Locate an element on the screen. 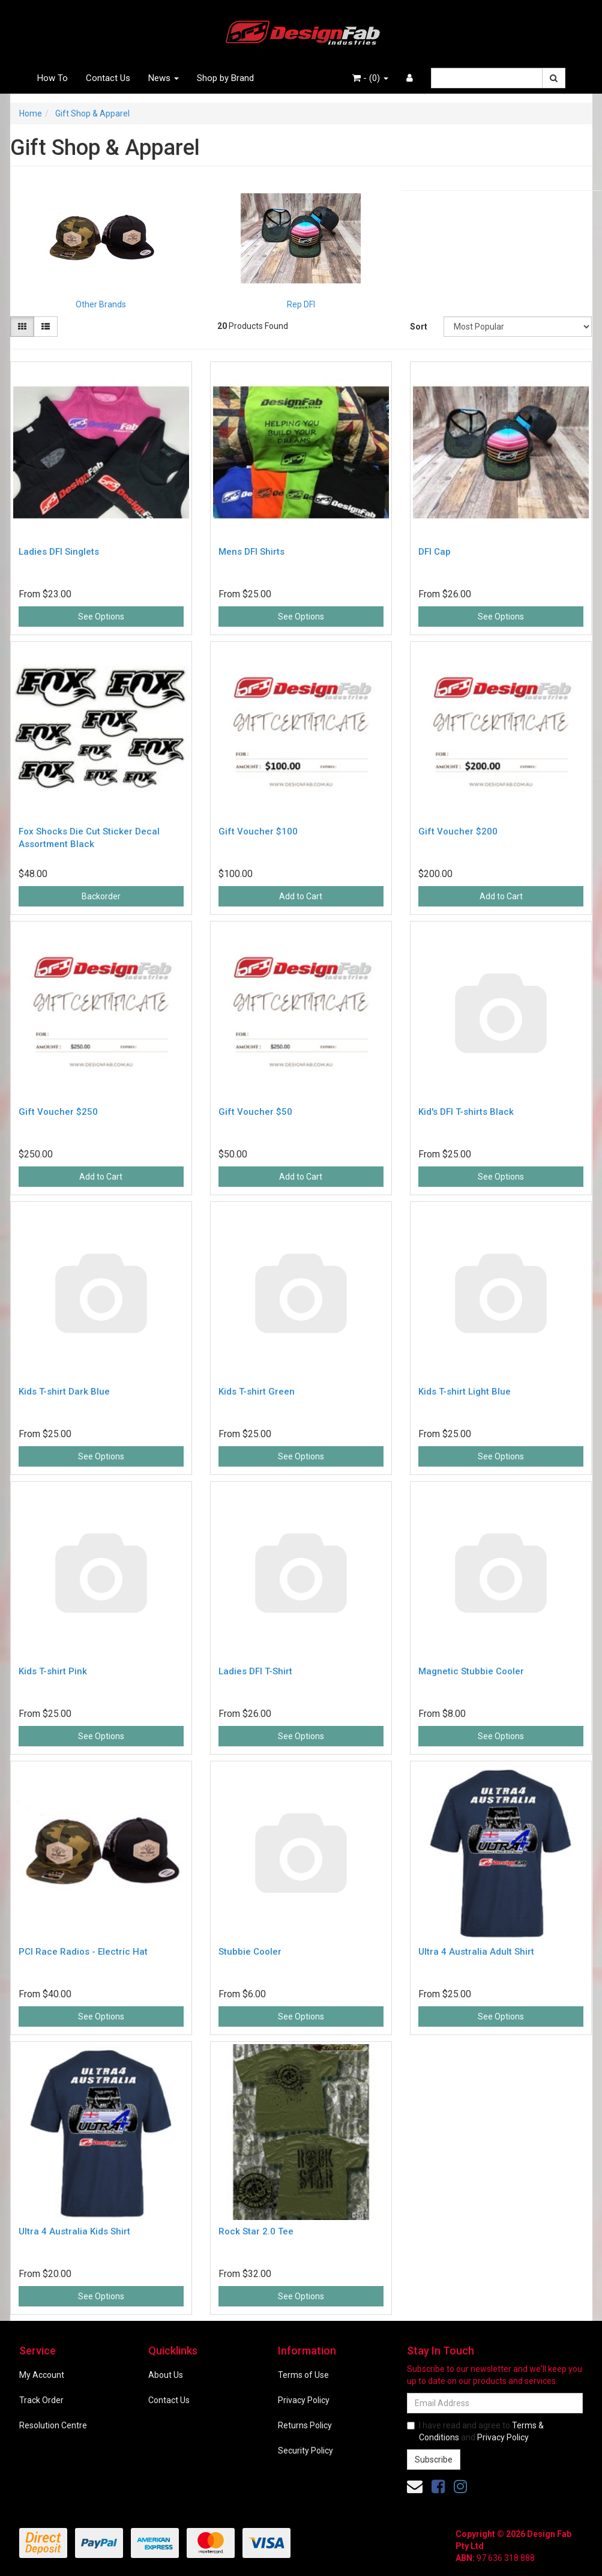  Add to Cart is located at coordinates (300, 896).